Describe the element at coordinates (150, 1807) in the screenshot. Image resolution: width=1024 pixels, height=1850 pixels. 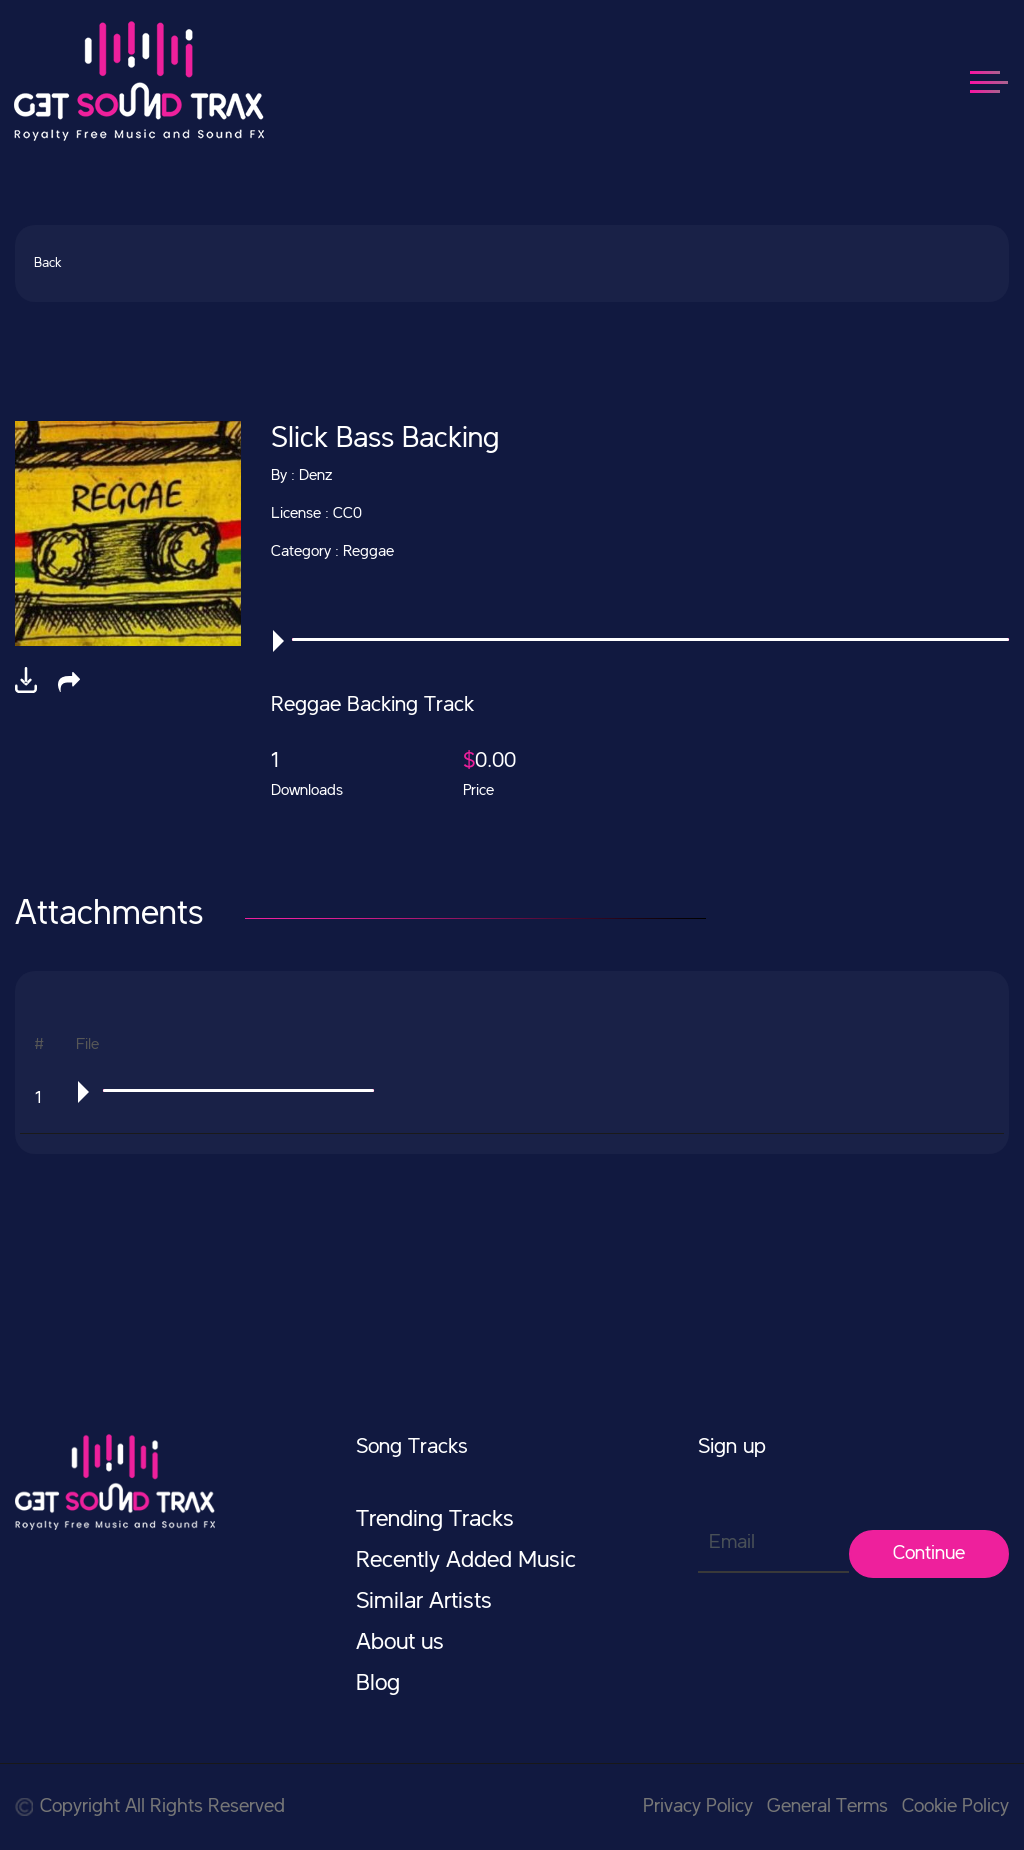
I see `Copyright All Rights Reserved` at that location.